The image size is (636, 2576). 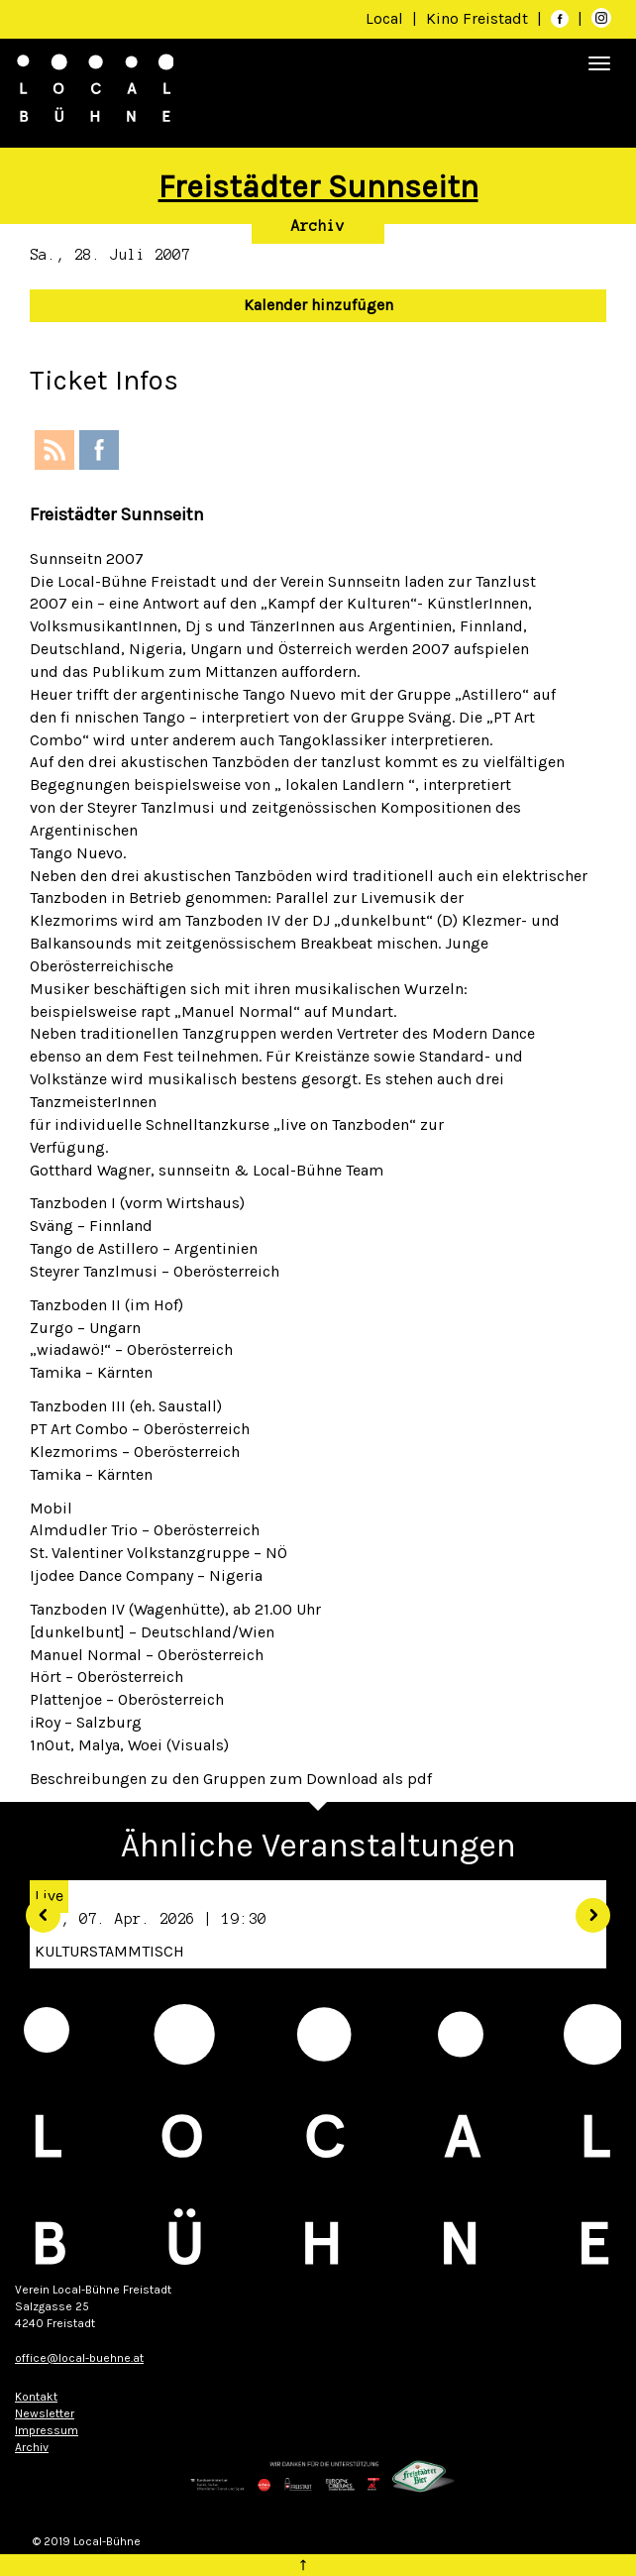 I want to click on Kalender hinzufügen, so click(x=318, y=304).